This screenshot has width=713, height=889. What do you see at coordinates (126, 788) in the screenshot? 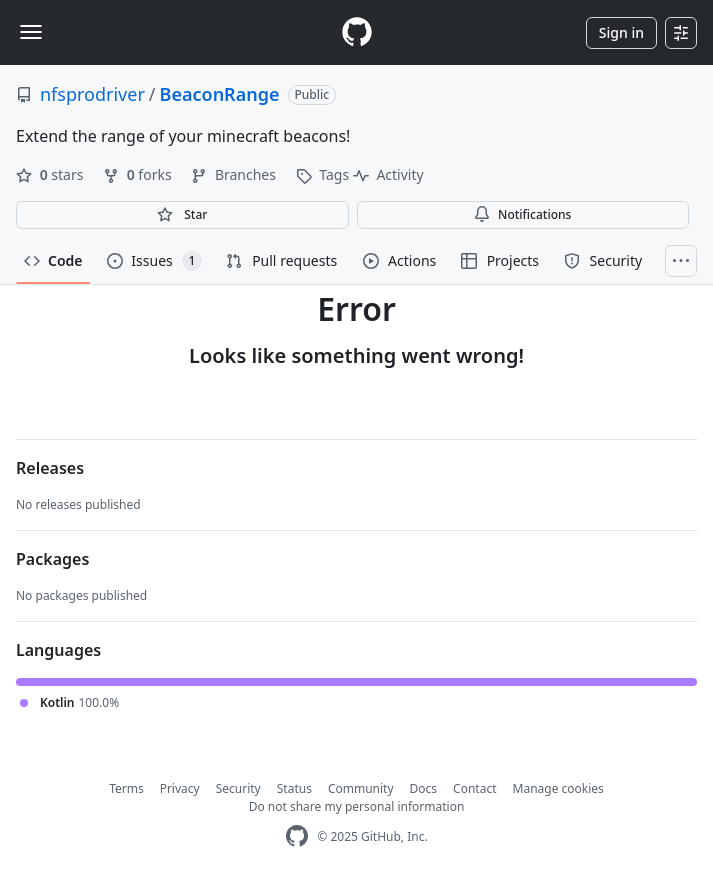
I see `Terms` at bounding box center [126, 788].